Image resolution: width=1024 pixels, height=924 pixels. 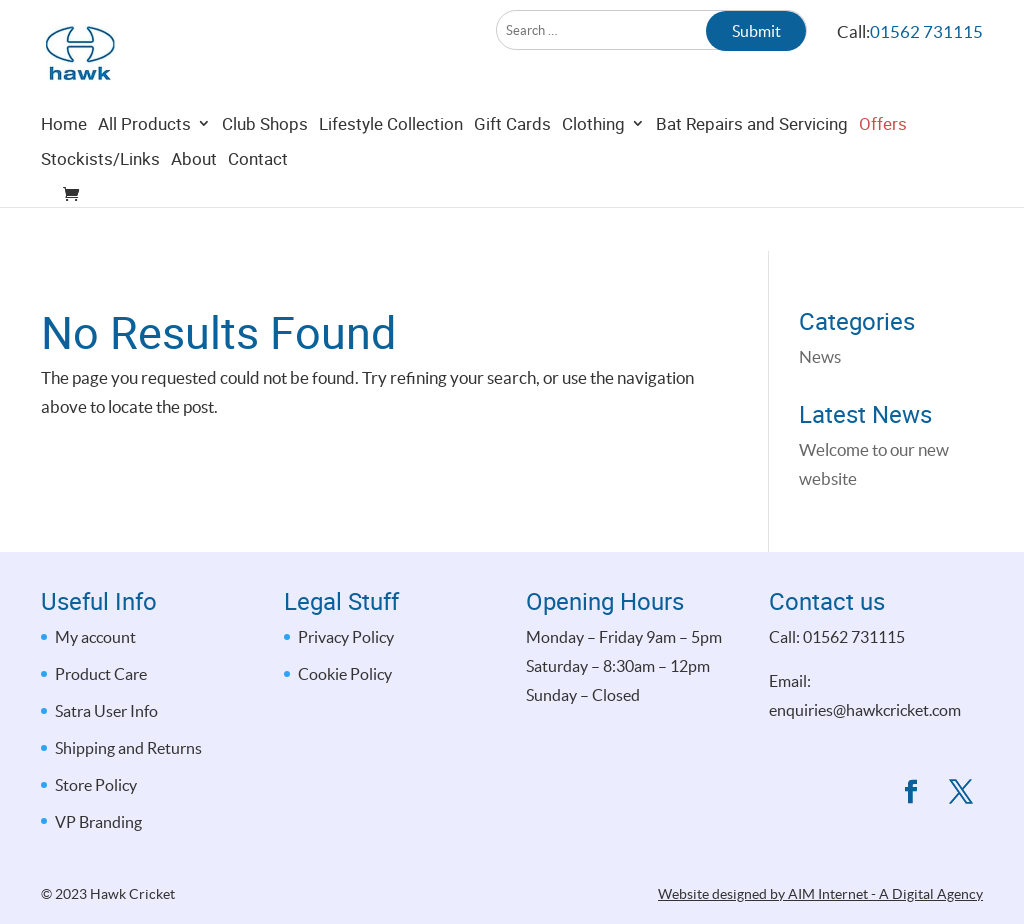 What do you see at coordinates (128, 748) in the screenshot?
I see `Shipping and Returns` at bounding box center [128, 748].